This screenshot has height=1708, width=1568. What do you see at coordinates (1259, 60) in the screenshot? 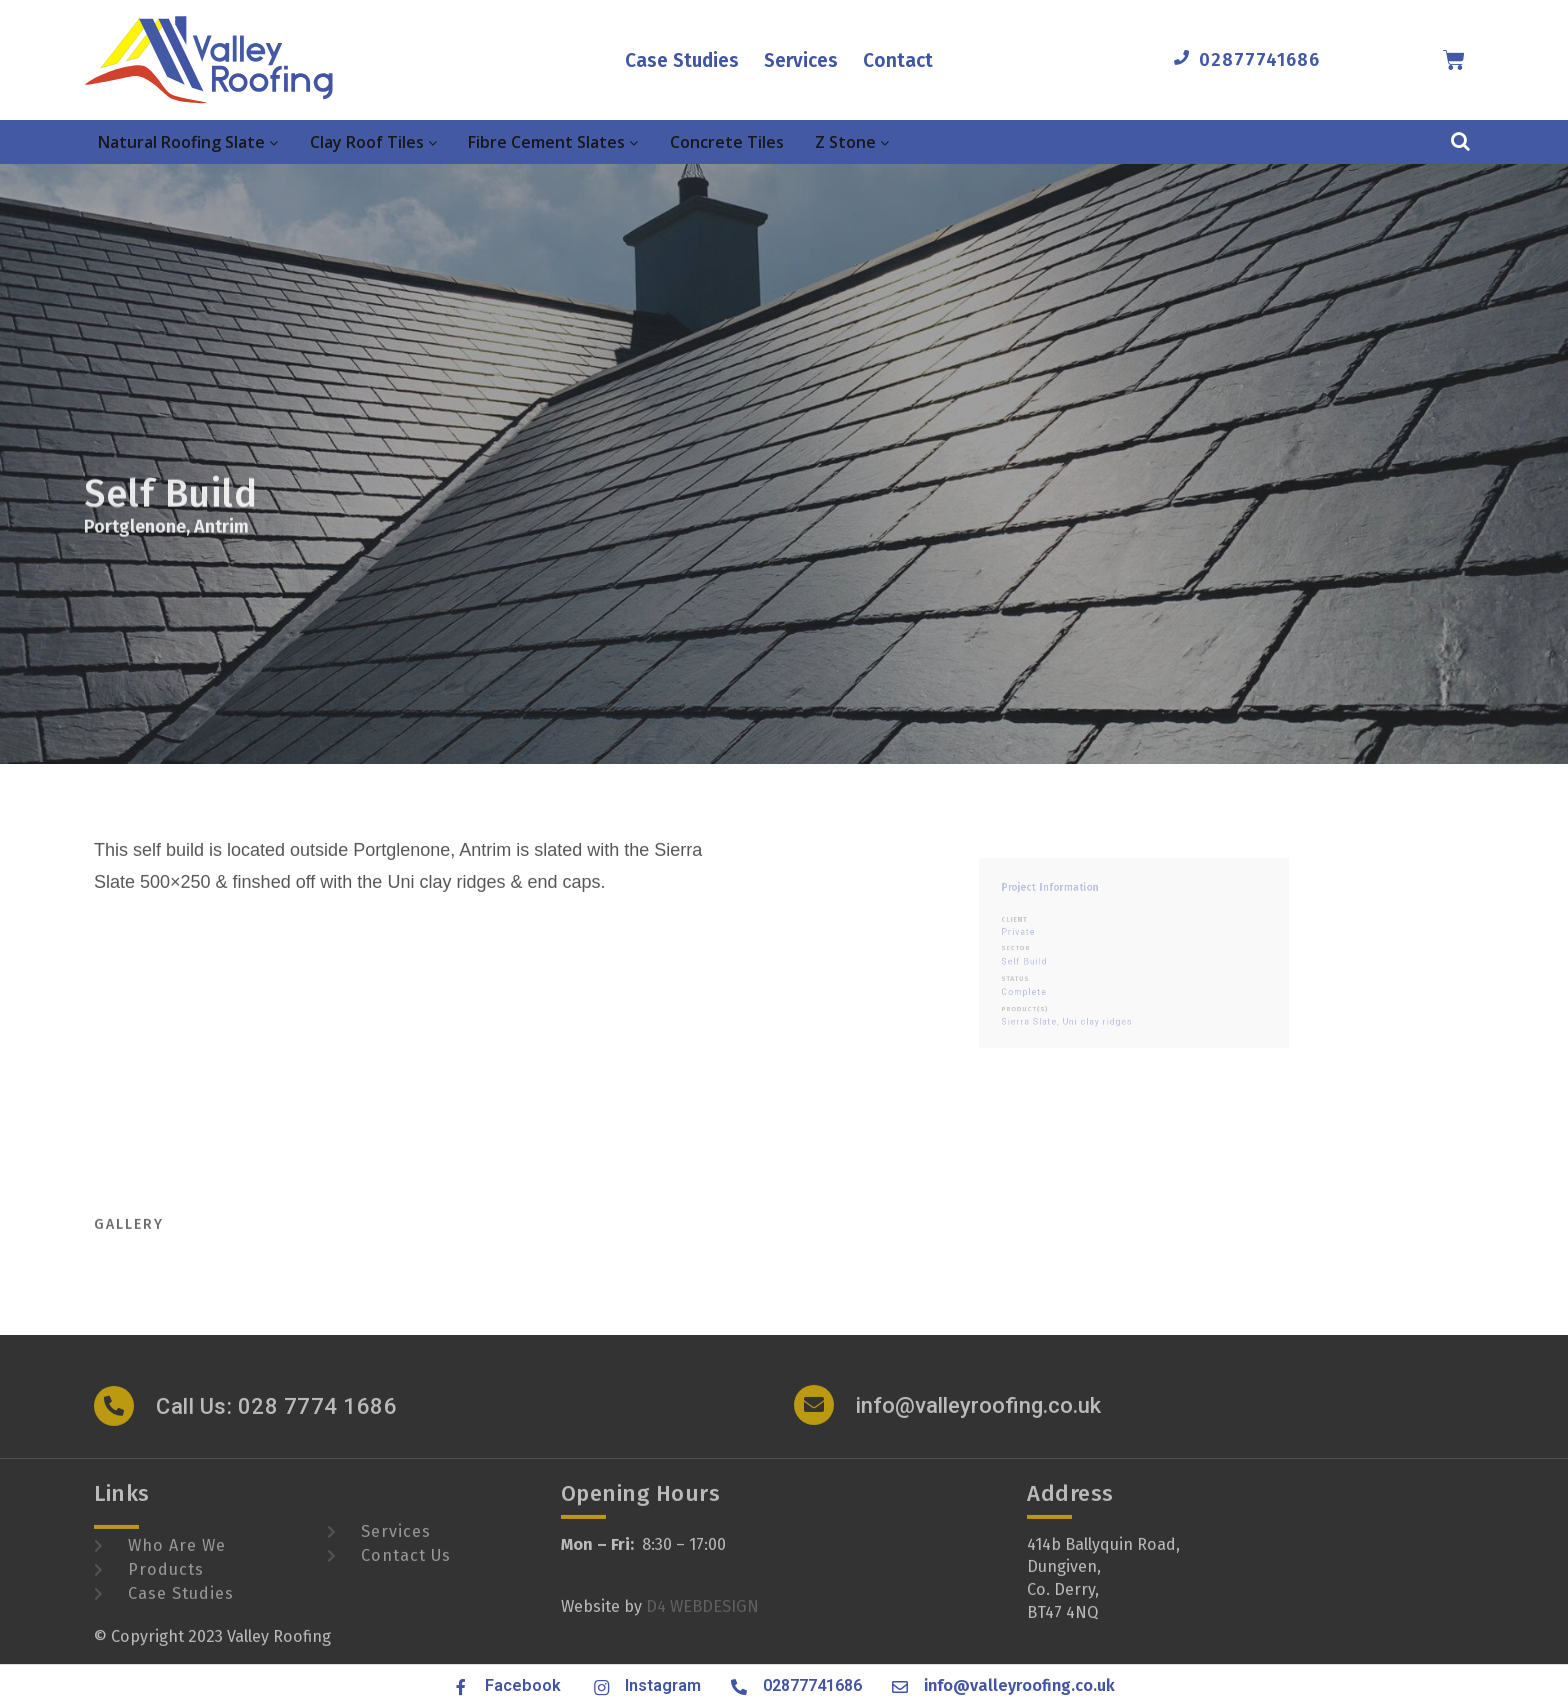
I see `02877741686` at bounding box center [1259, 60].